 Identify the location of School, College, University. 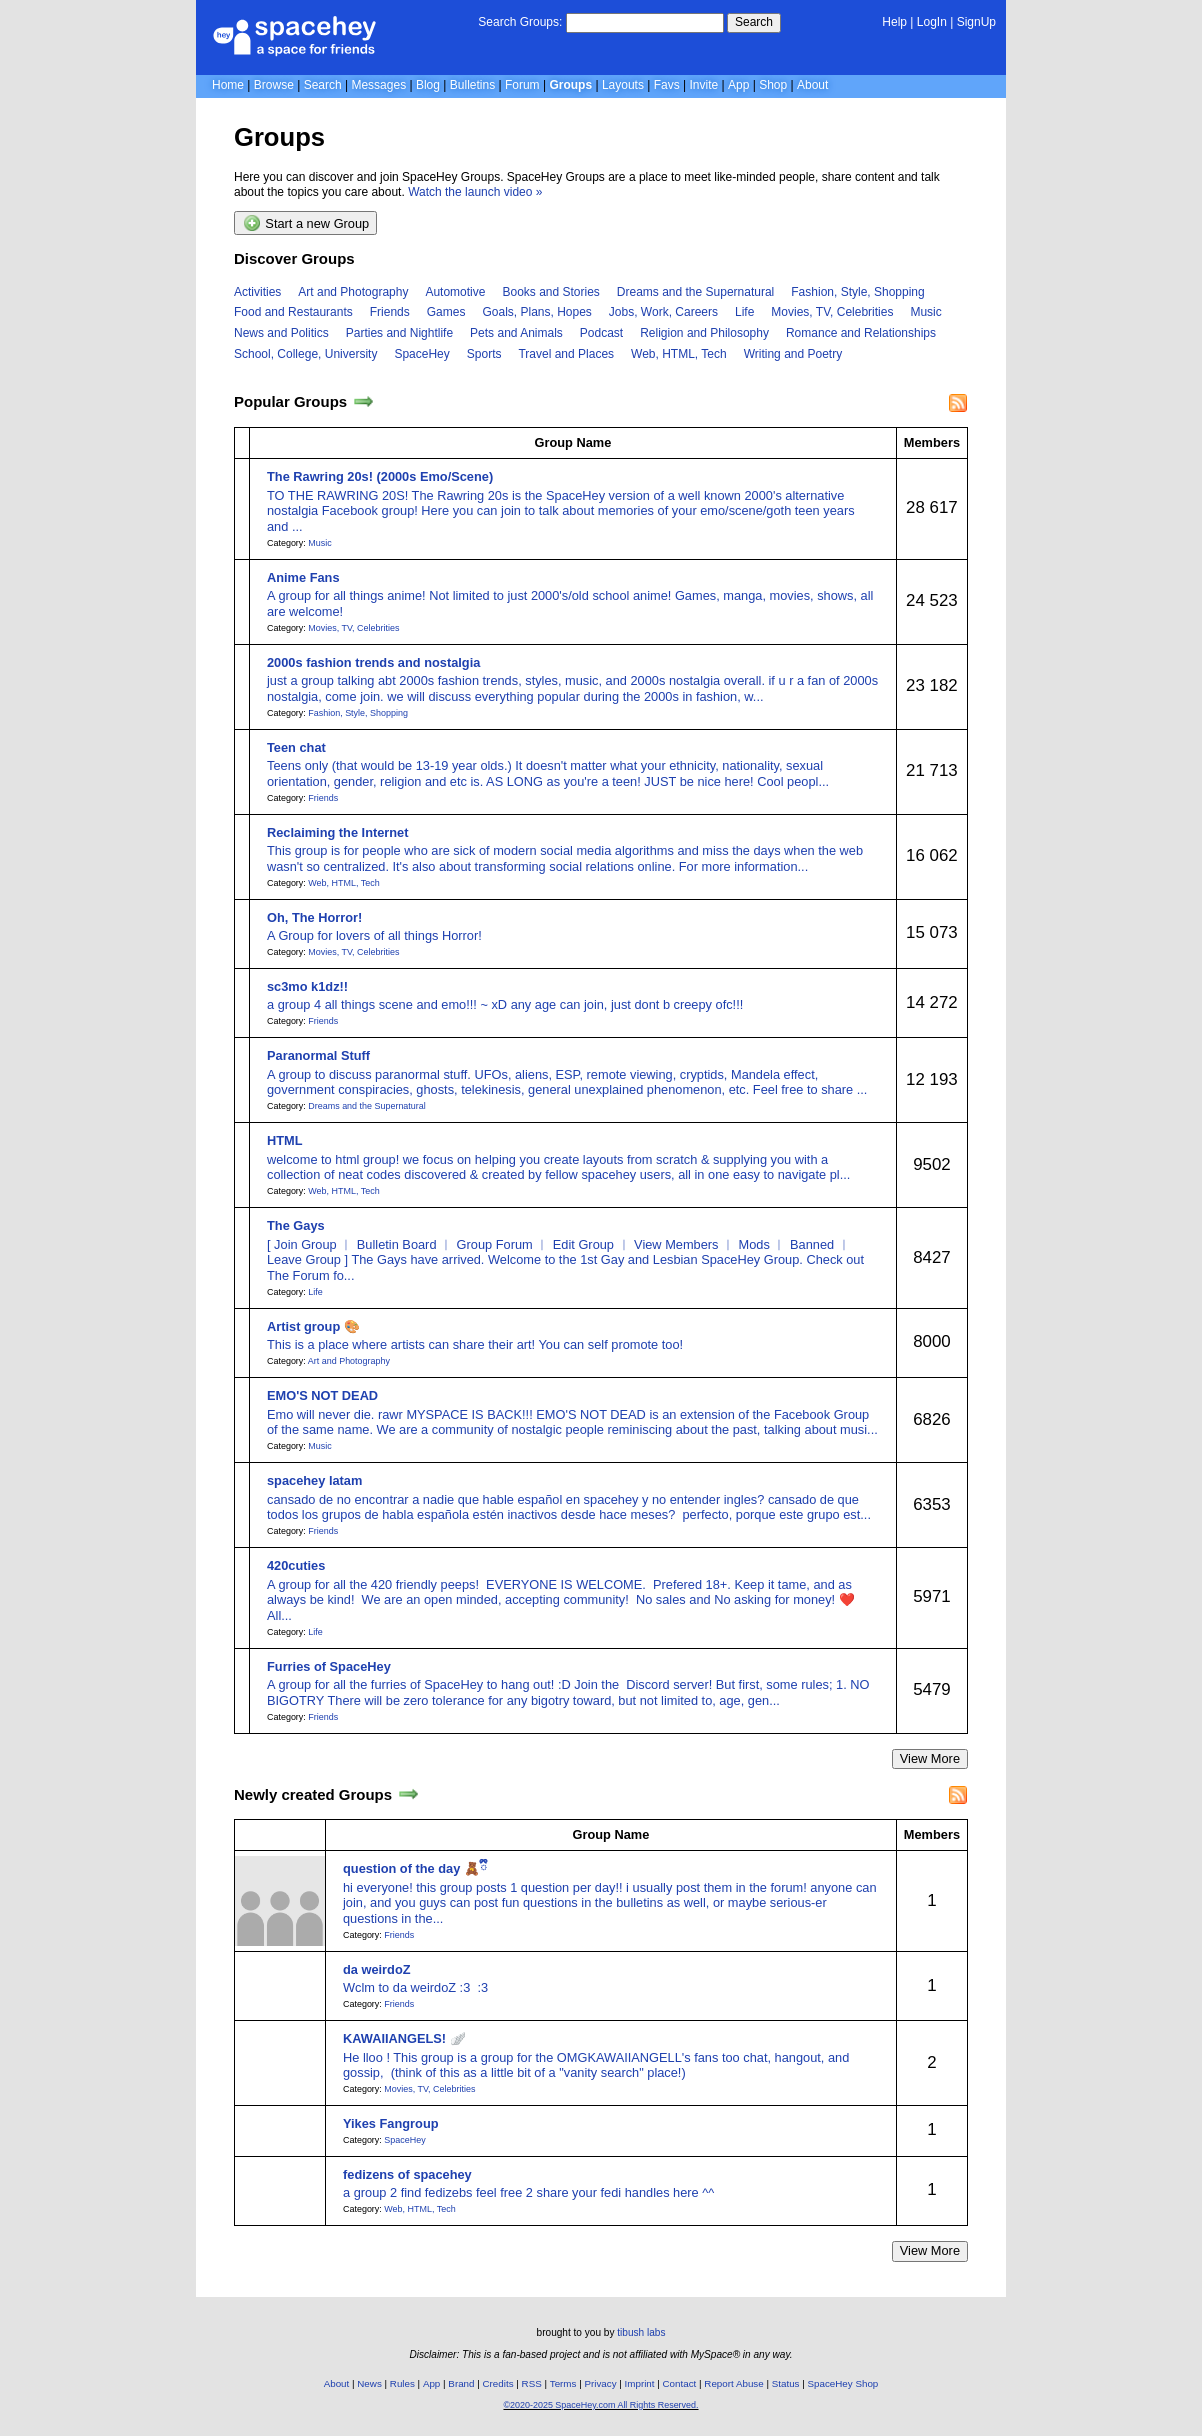
(305, 354).